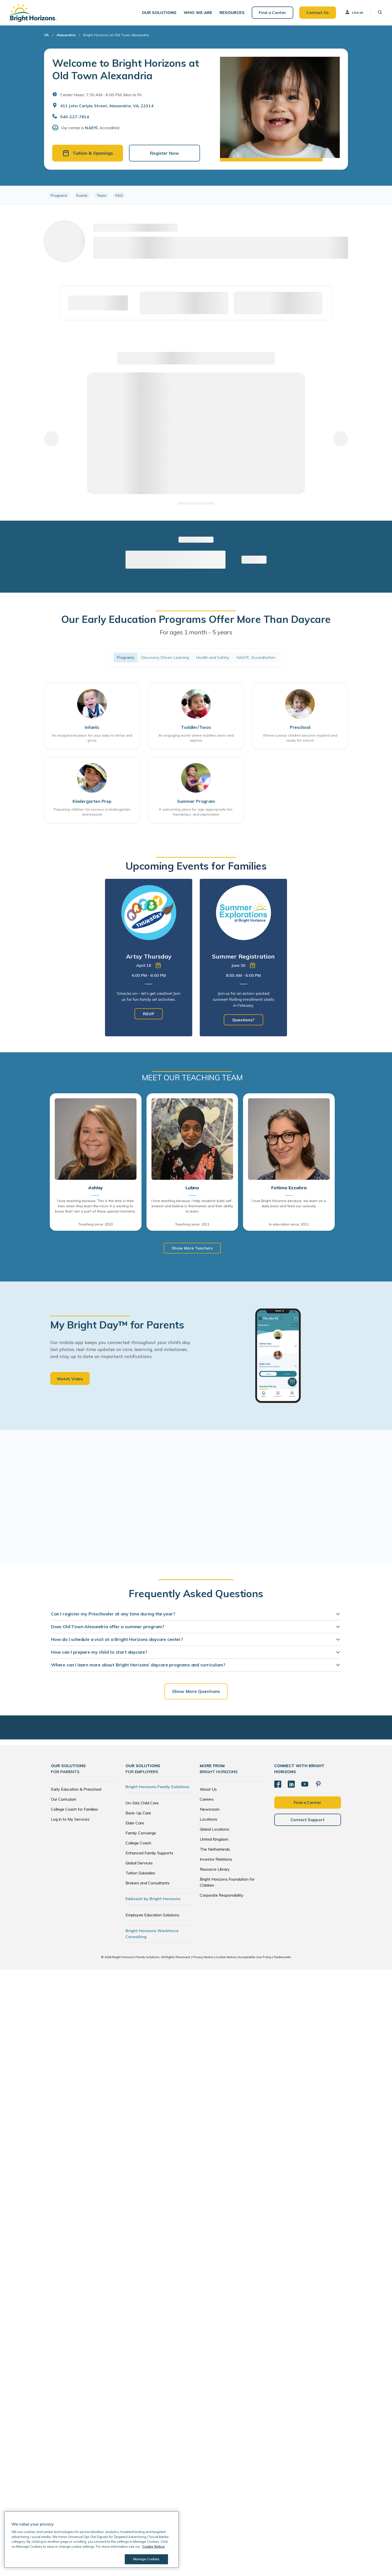 Image resolution: width=392 pixels, height=2576 pixels. What do you see at coordinates (101, 195) in the screenshot?
I see `Team` at bounding box center [101, 195].